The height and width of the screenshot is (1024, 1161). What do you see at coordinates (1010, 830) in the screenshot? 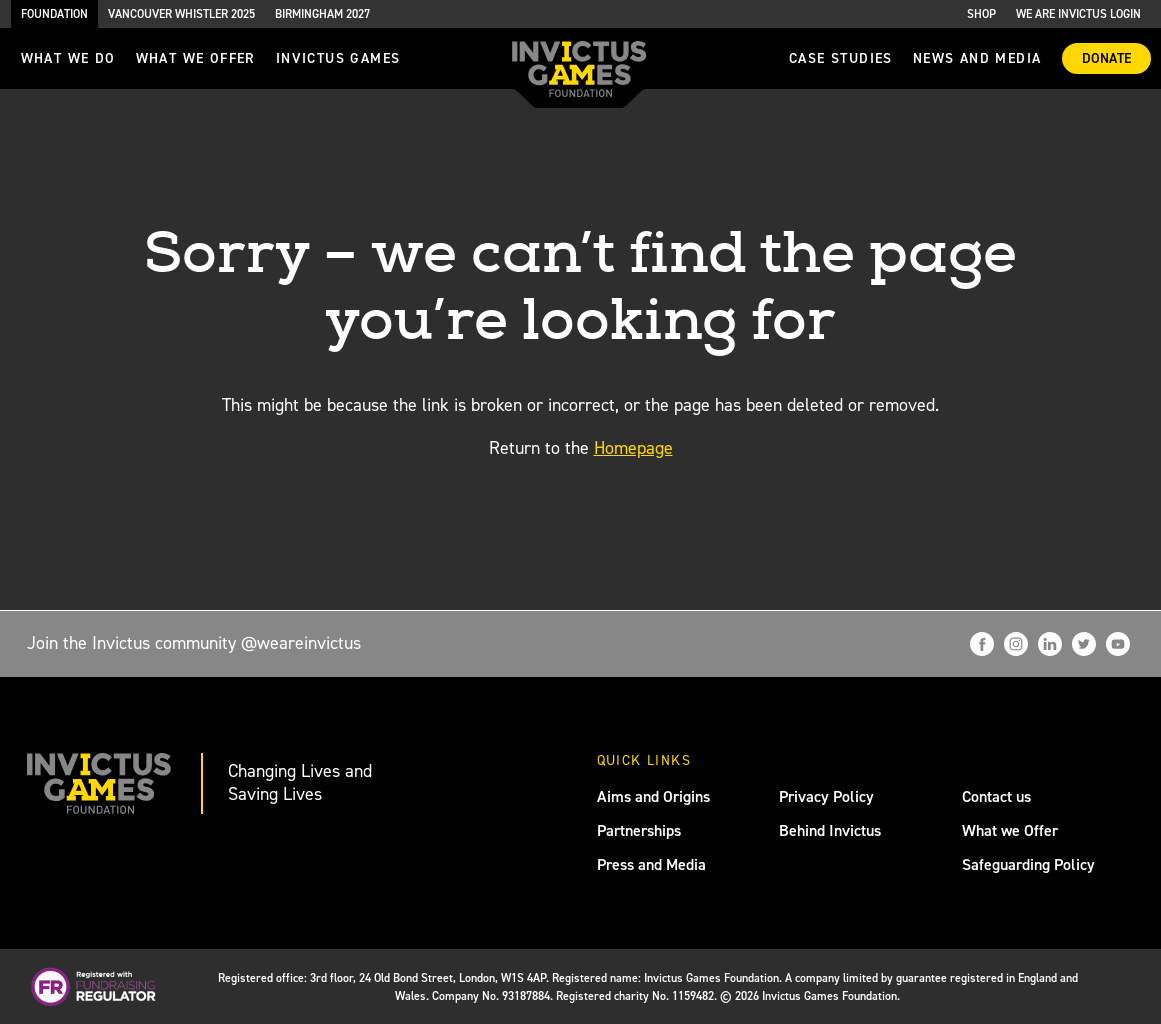
I see `What we Offer` at bounding box center [1010, 830].